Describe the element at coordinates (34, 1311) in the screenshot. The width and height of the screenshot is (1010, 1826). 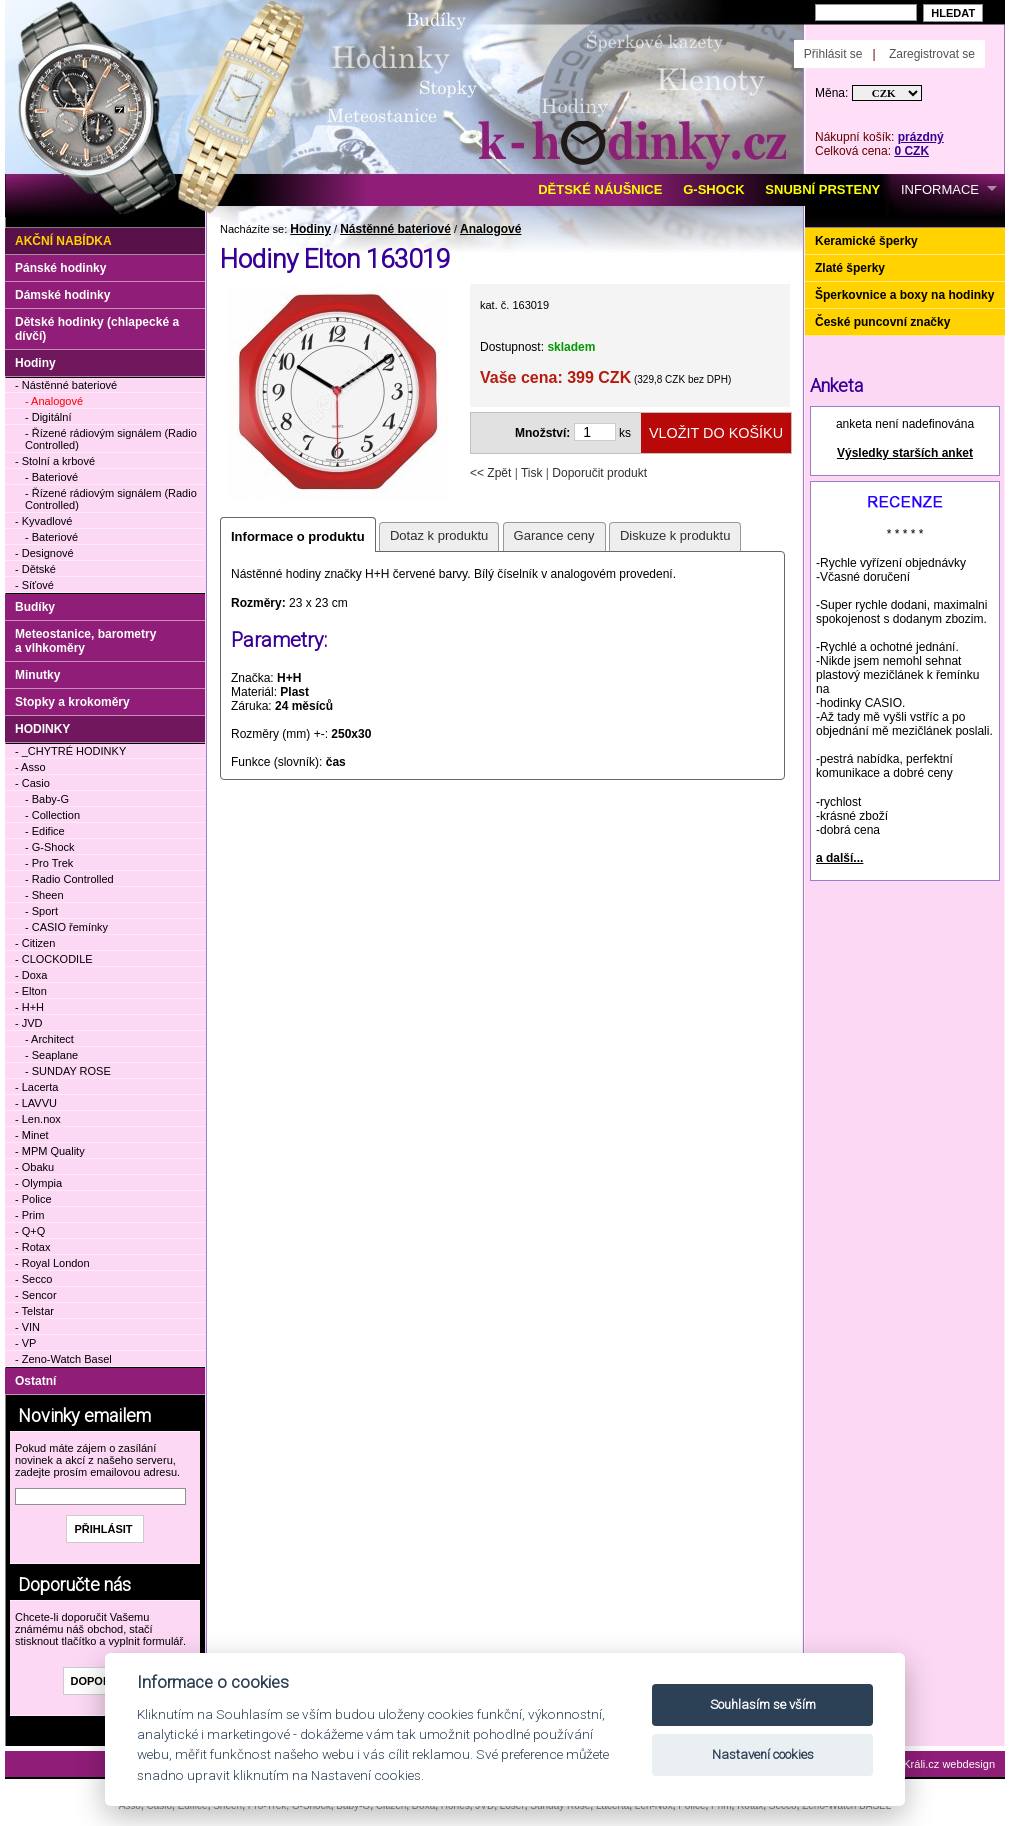
I see `- Telstar` at that location.